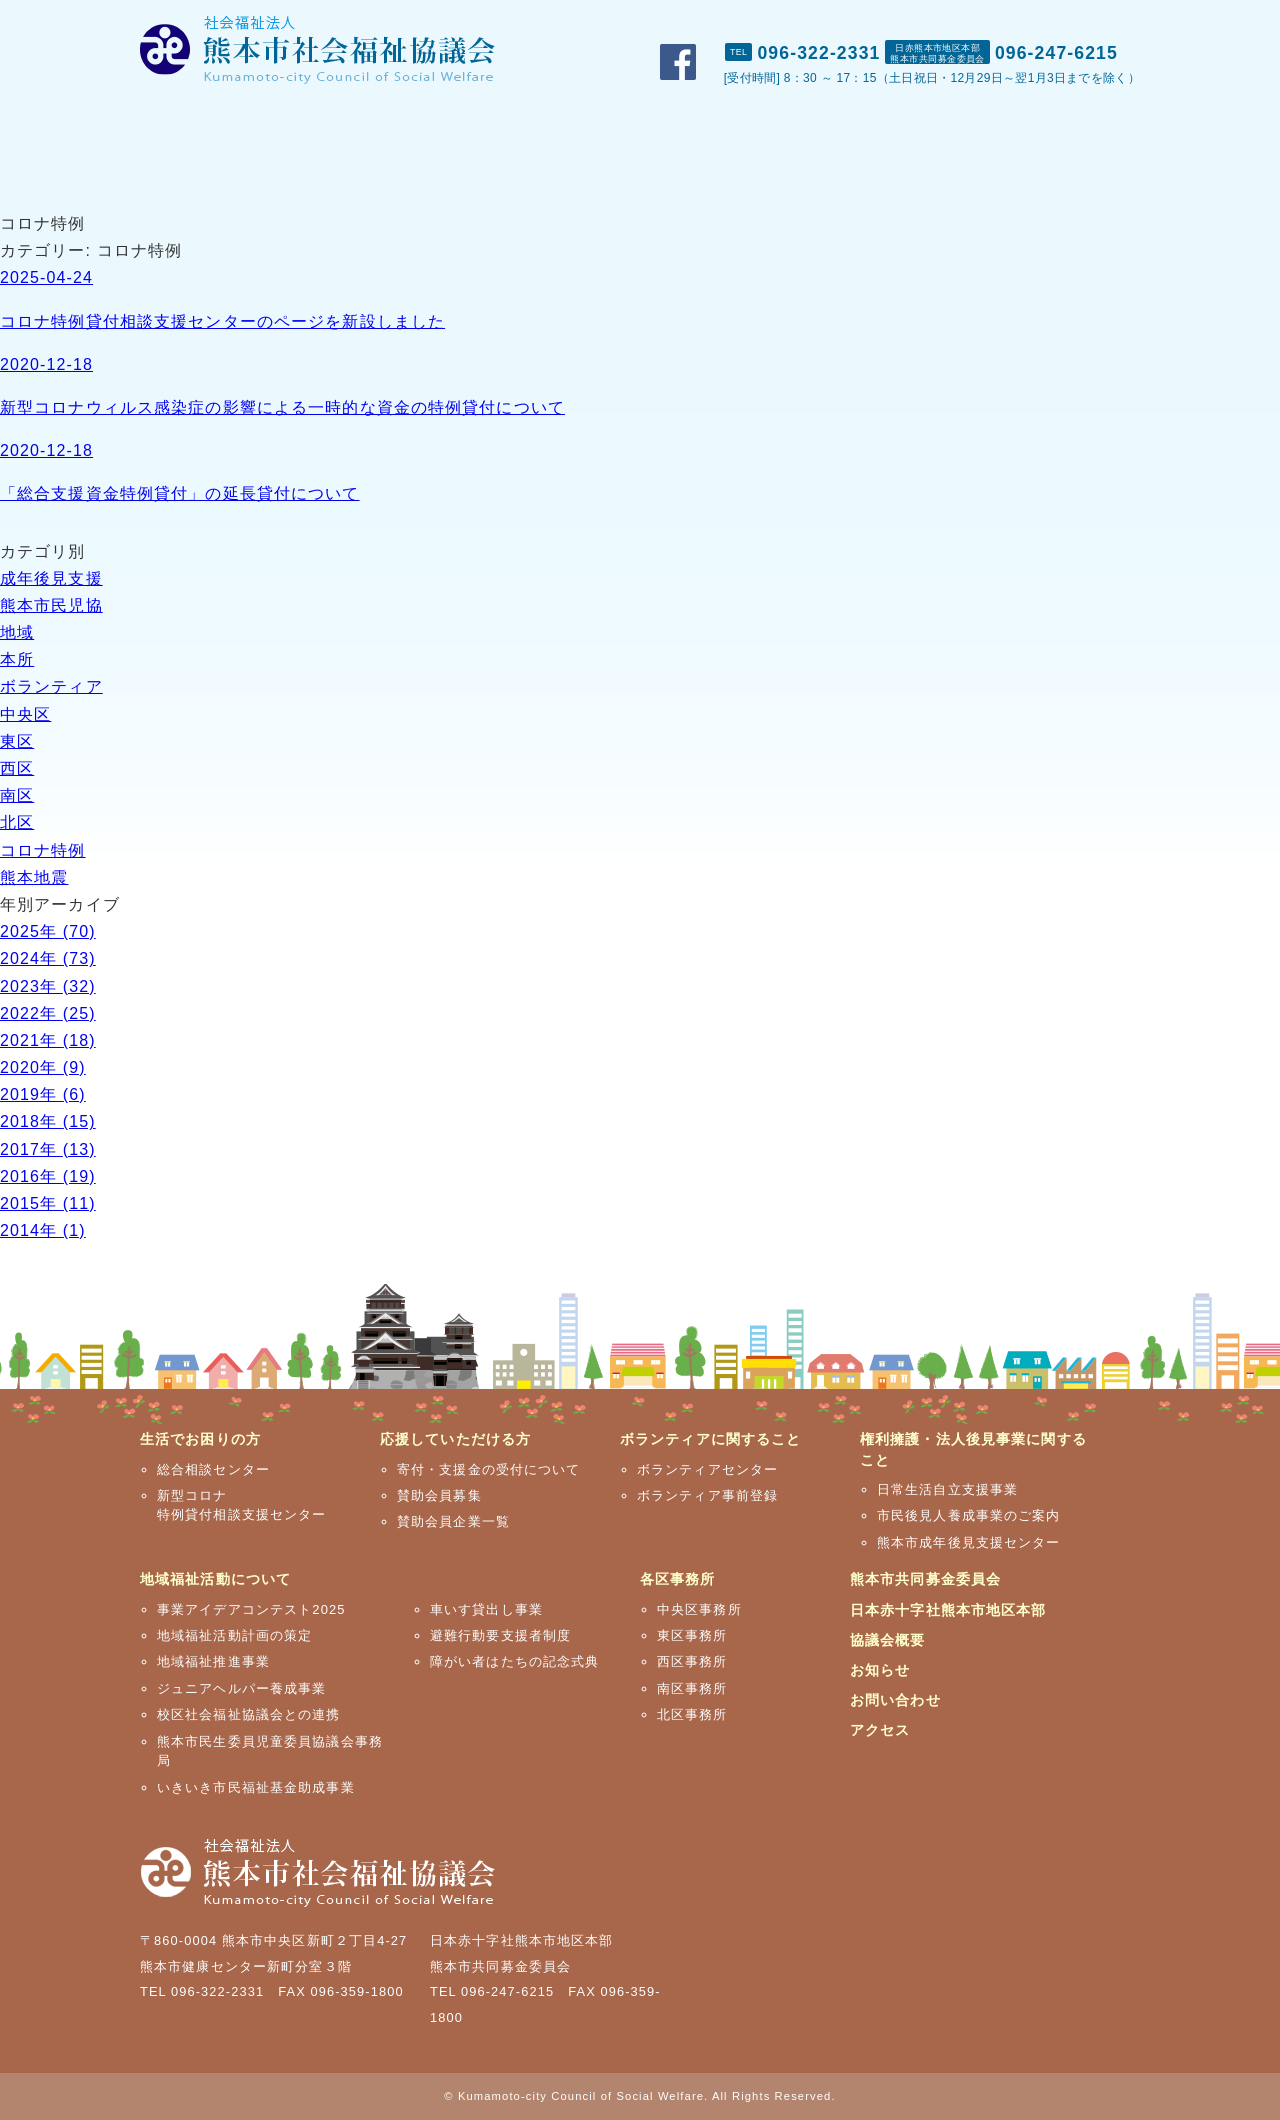  What do you see at coordinates (48, 986) in the screenshot?
I see `2023年` at bounding box center [48, 986].